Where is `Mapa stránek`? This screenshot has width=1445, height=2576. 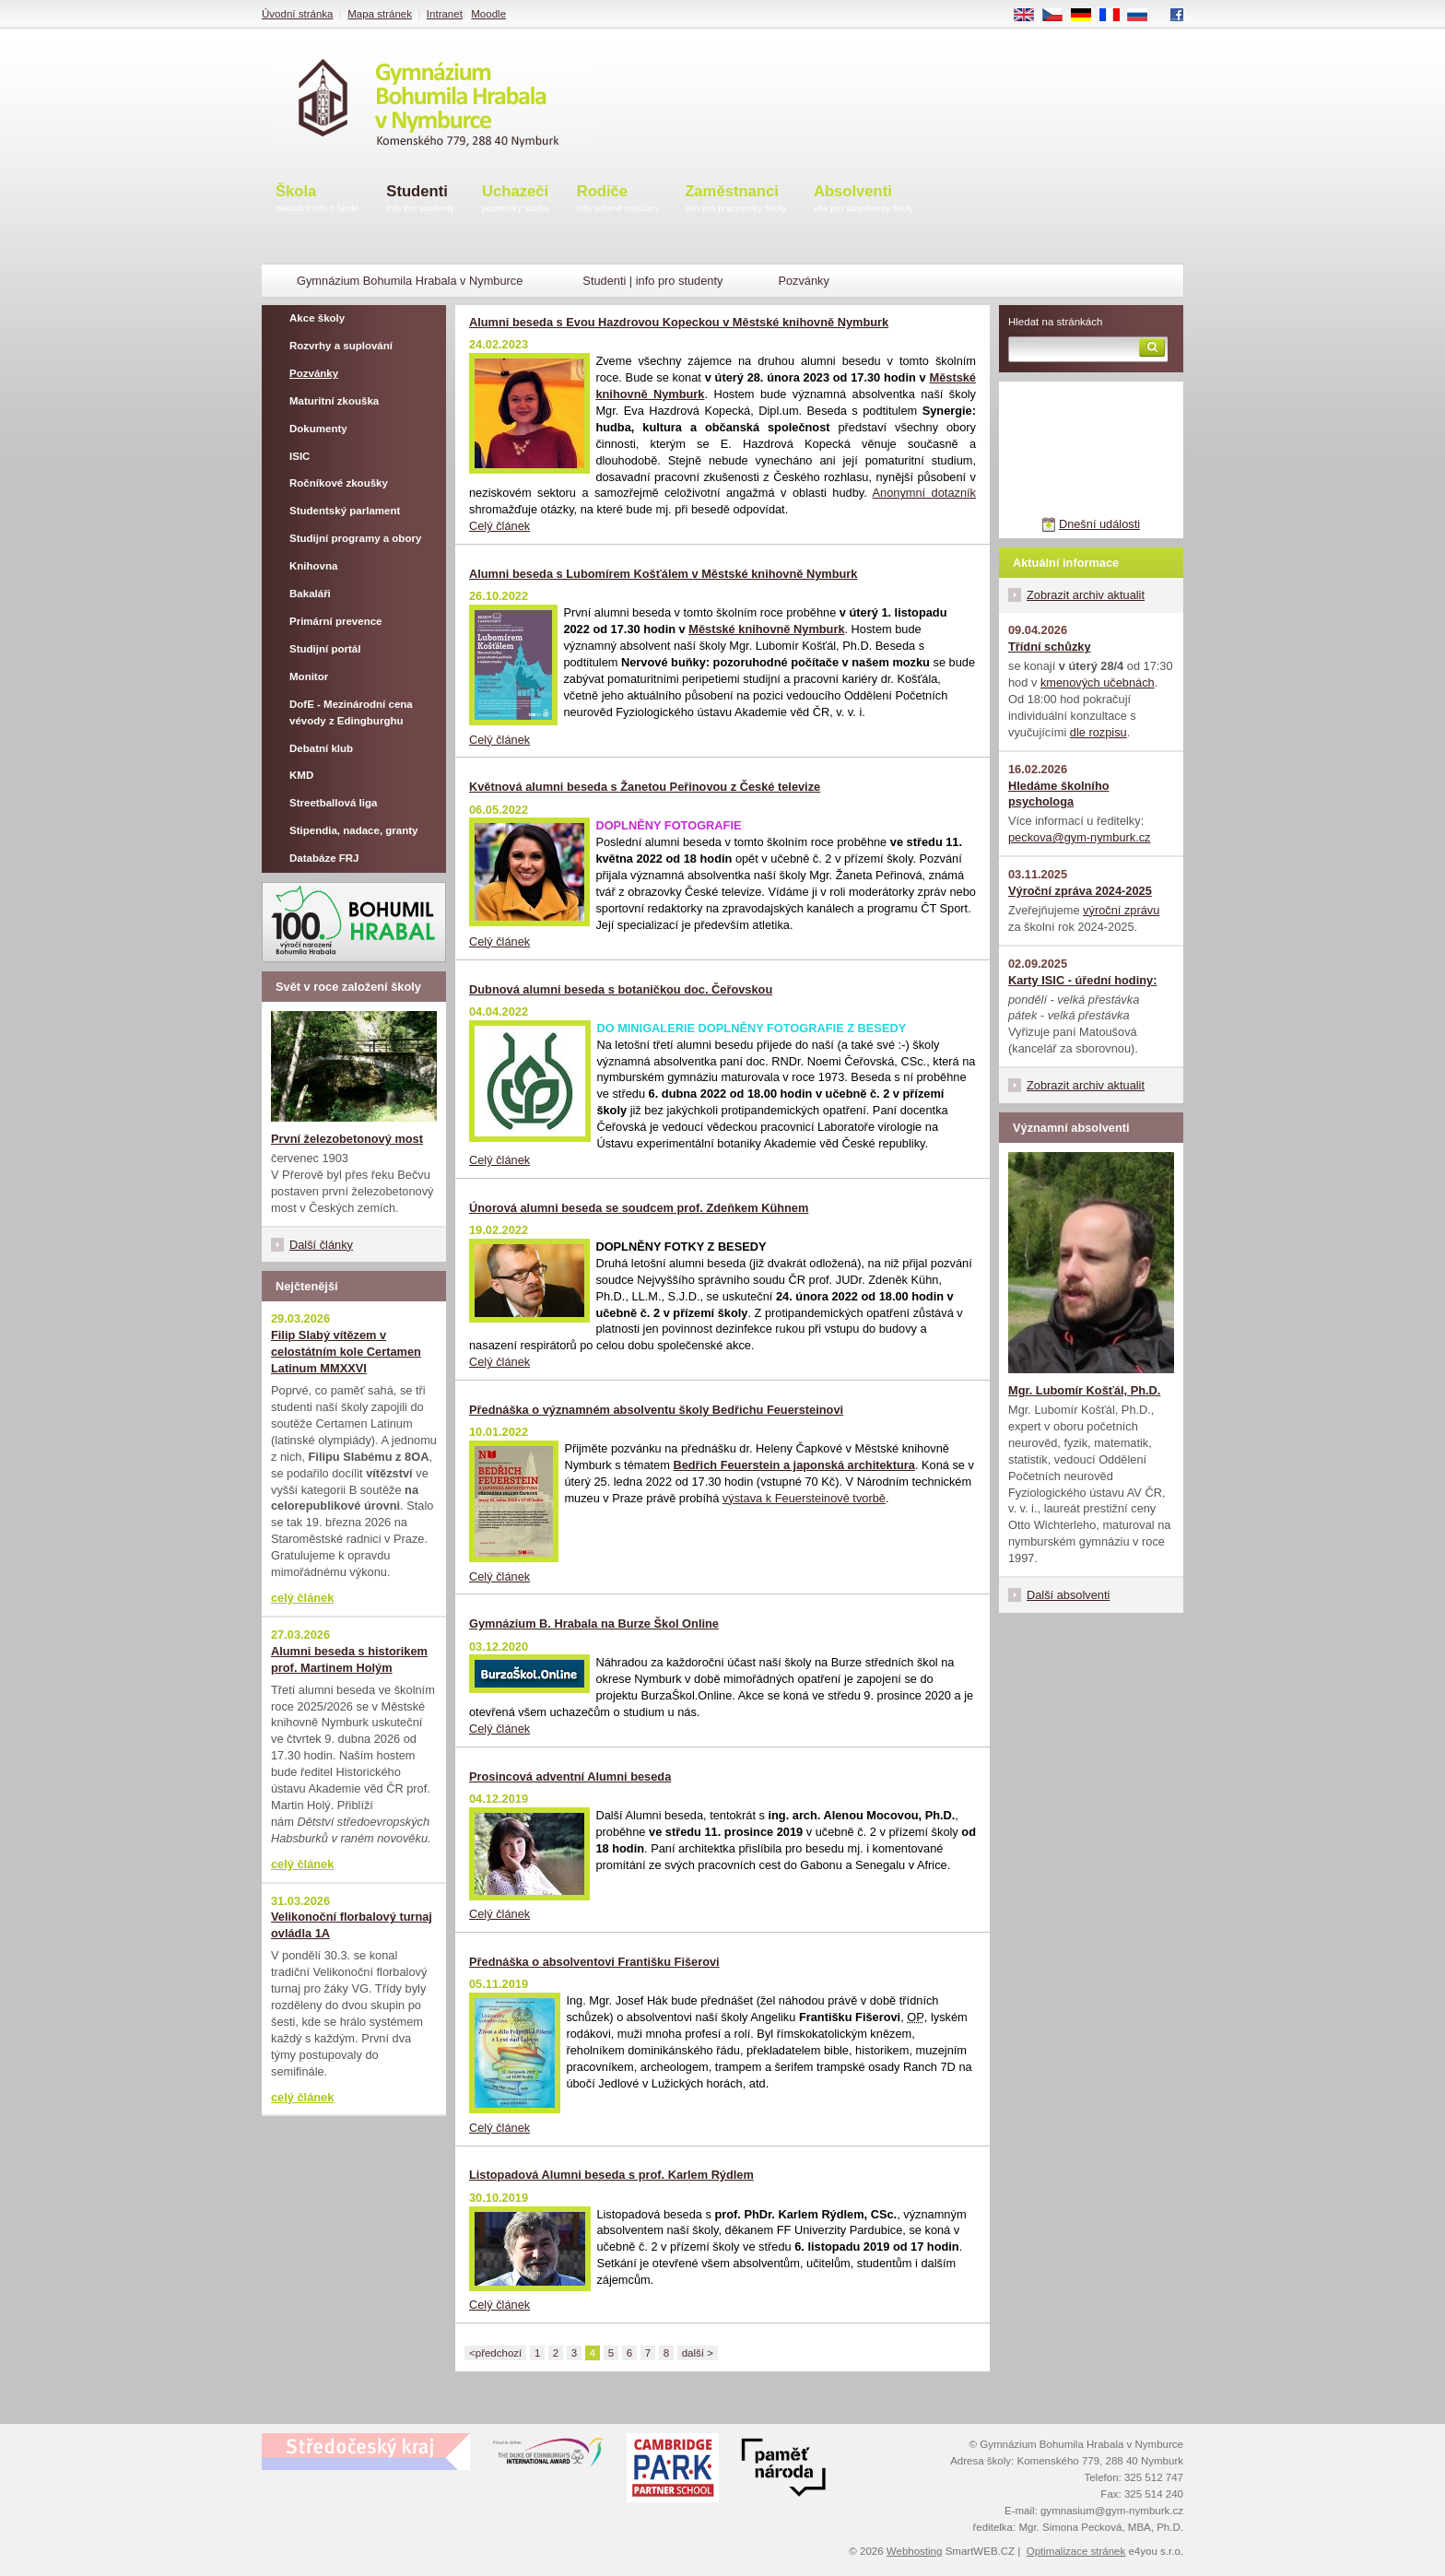
Mapa stránek is located at coordinates (379, 13).